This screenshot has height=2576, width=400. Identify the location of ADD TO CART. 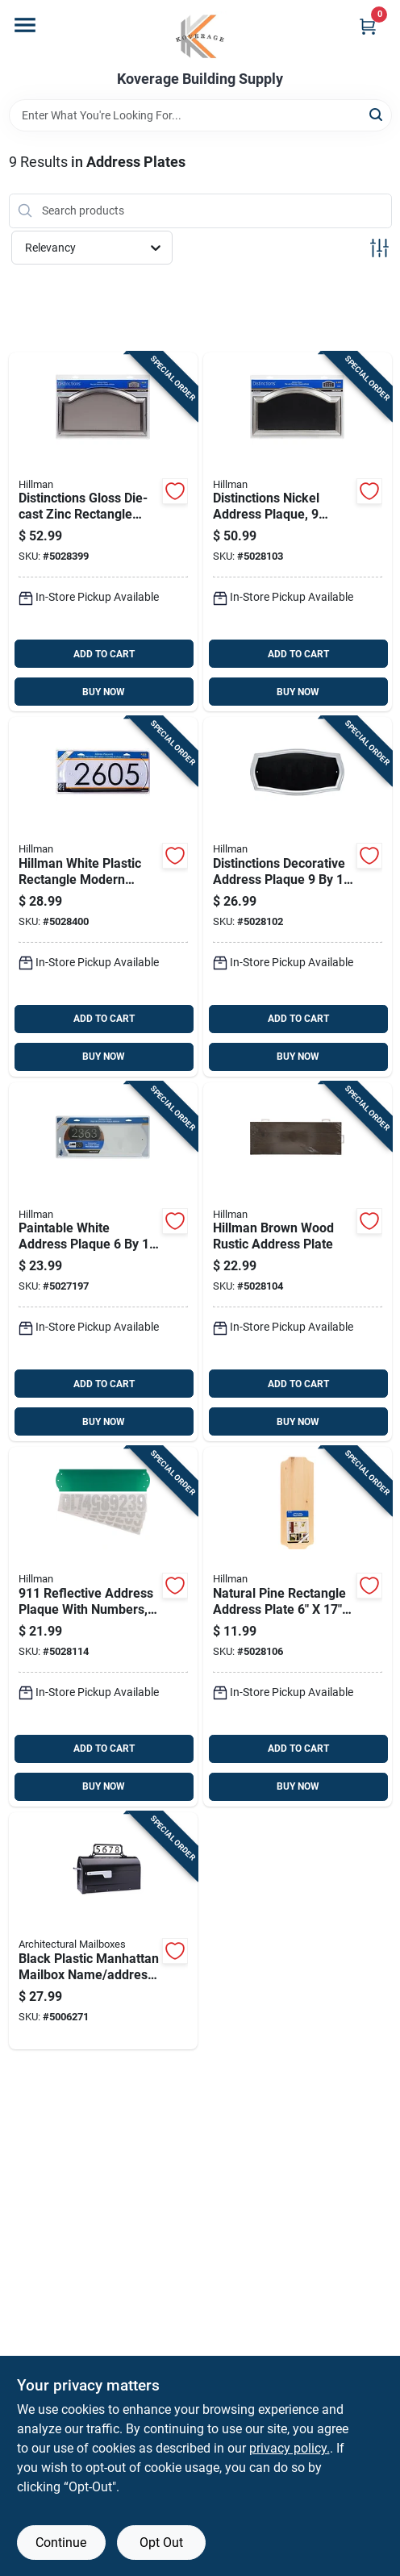
(104, 654).